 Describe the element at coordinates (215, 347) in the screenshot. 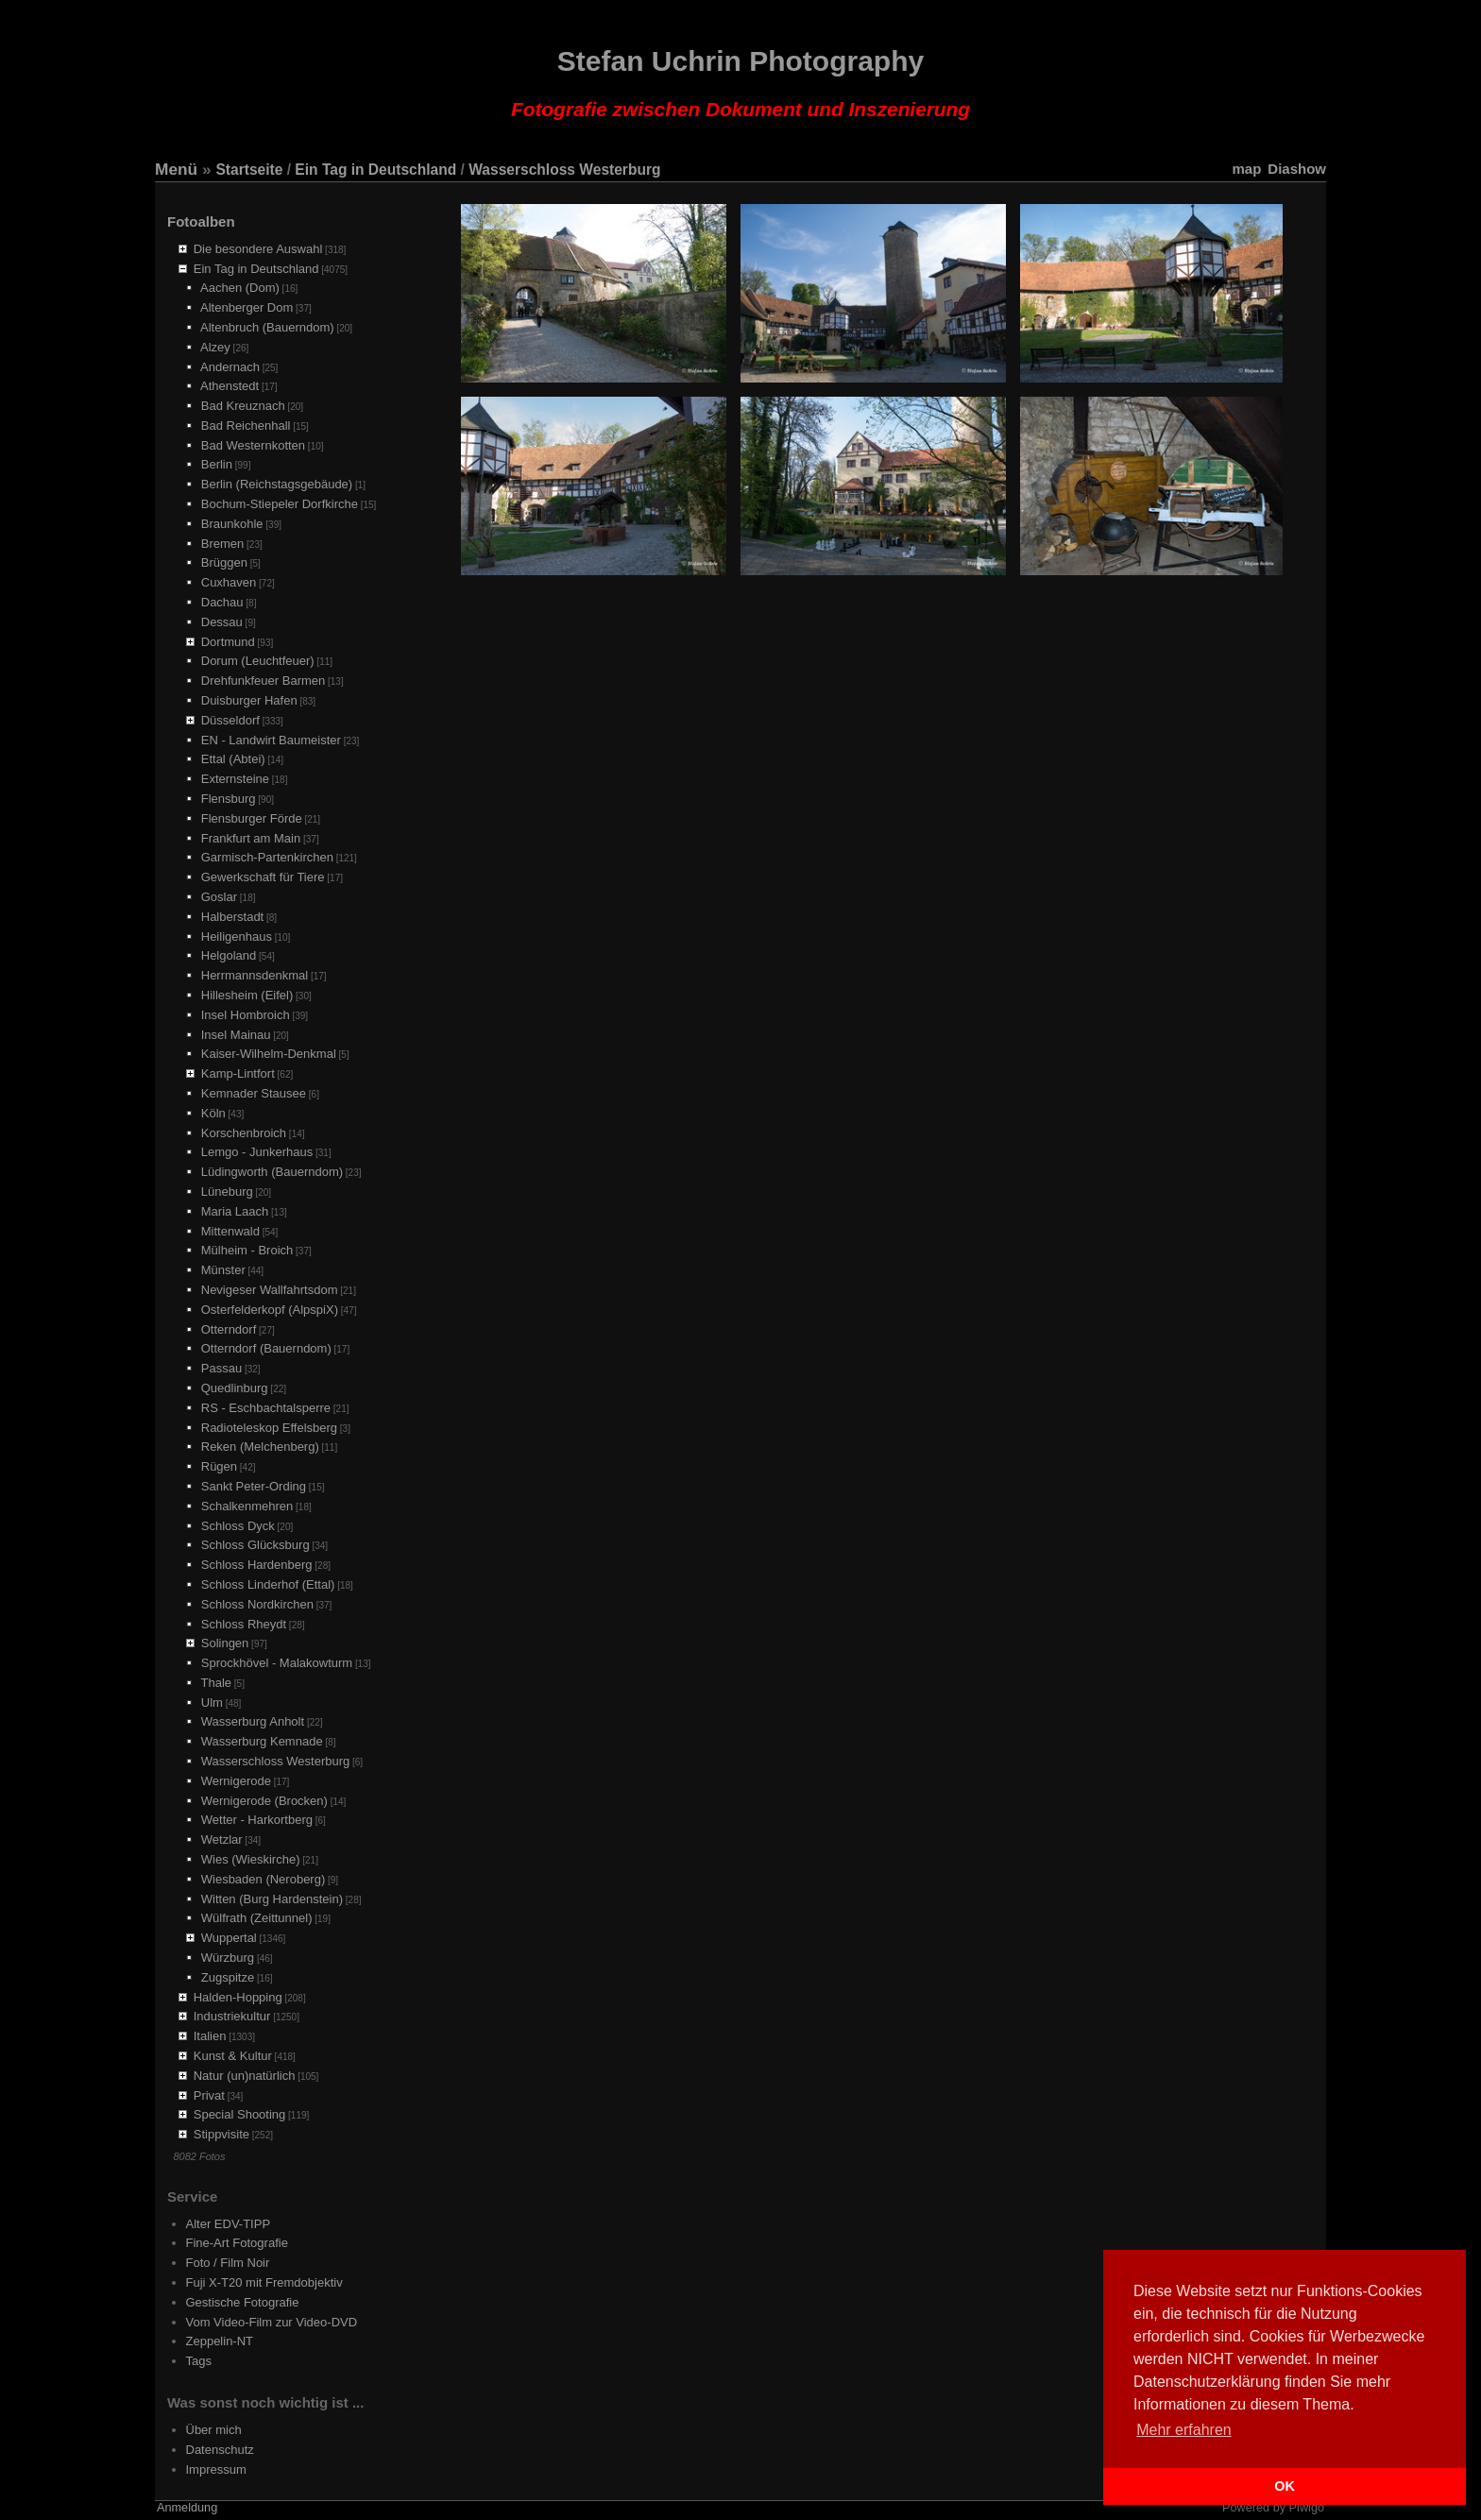

I see `Alzey` at that location.